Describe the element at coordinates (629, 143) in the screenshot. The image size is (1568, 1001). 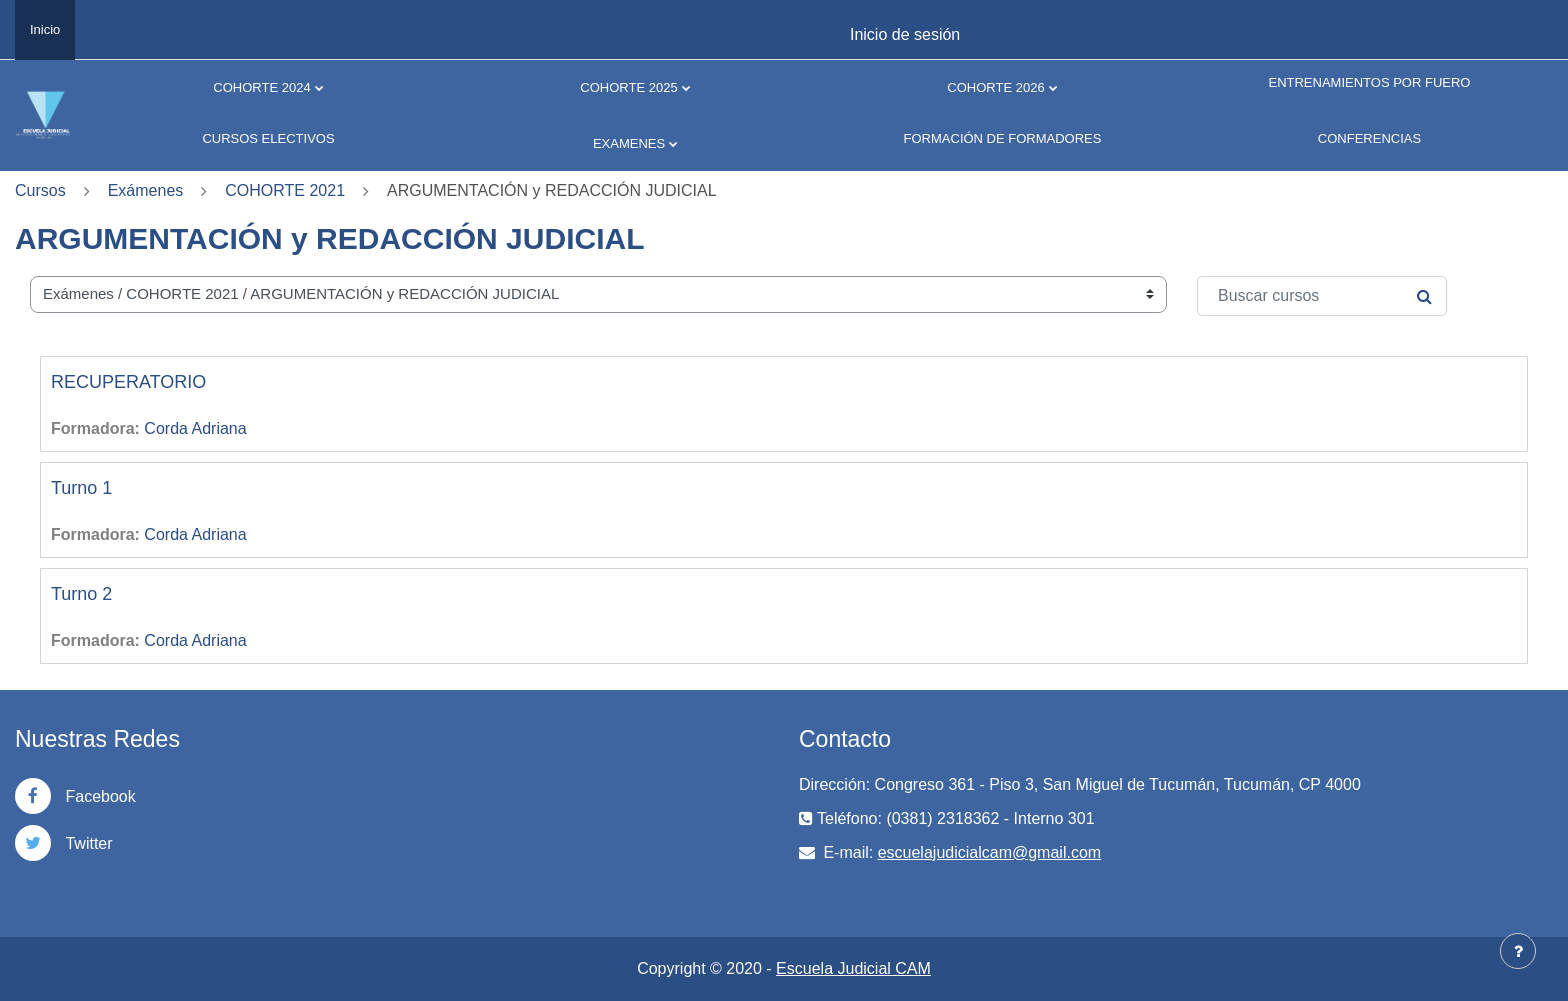
I see `EXAMENES` at that location.